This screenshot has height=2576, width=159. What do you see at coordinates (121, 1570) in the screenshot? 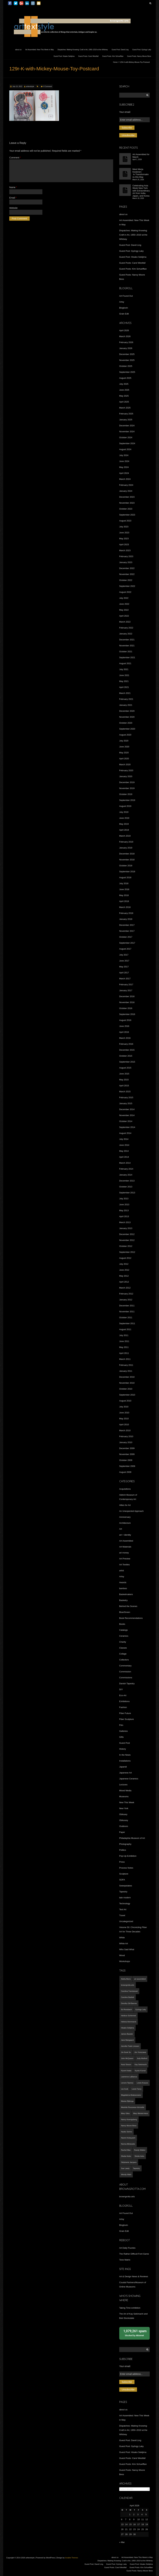
I see `artist` at bounding box center [121, 1570].